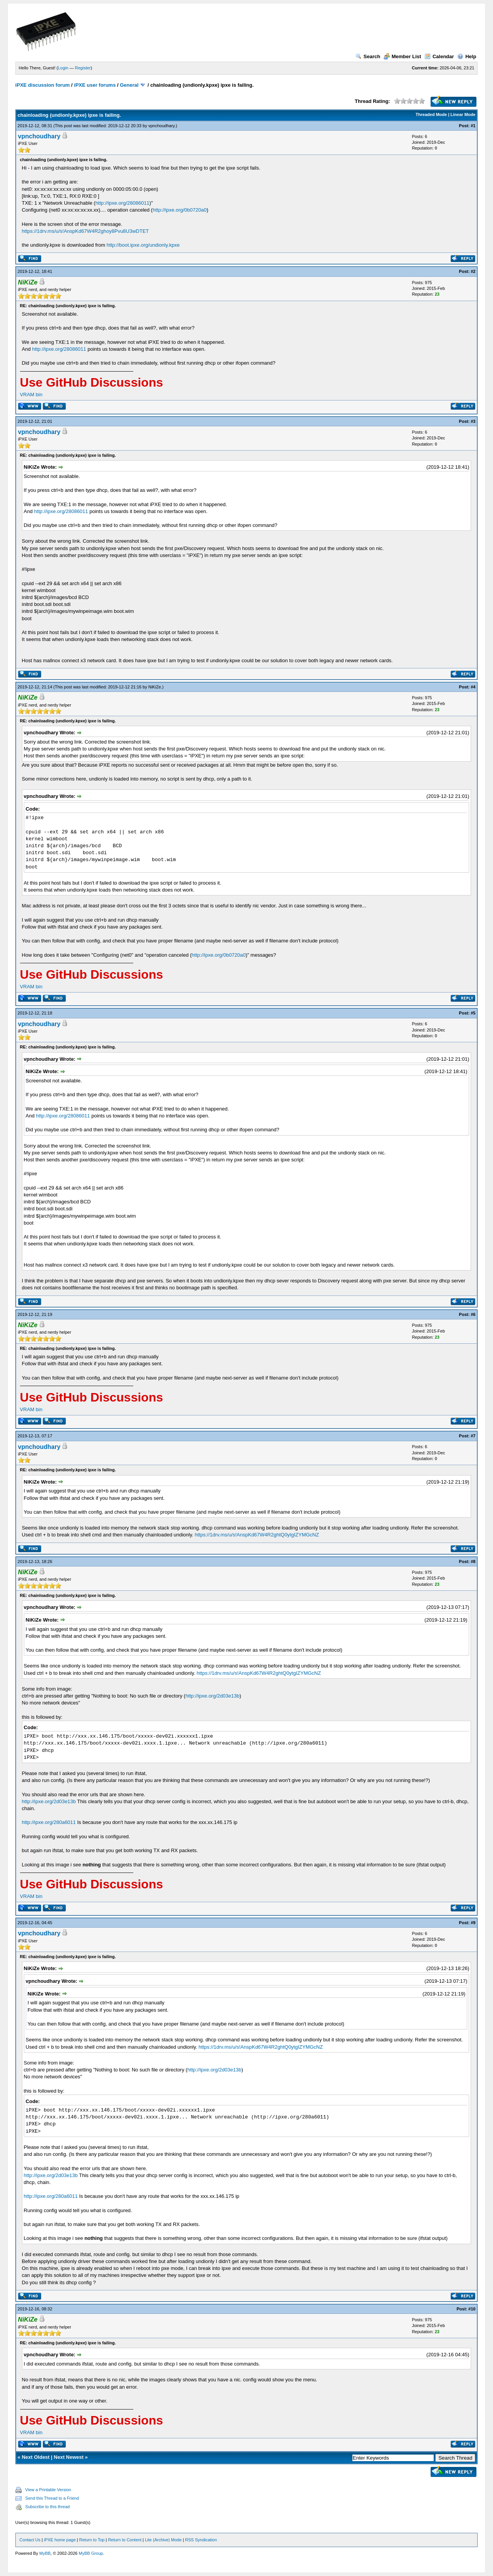 The height and width of the screenshot is (2576, 493). I want to click on Member List, so click(402, 56).